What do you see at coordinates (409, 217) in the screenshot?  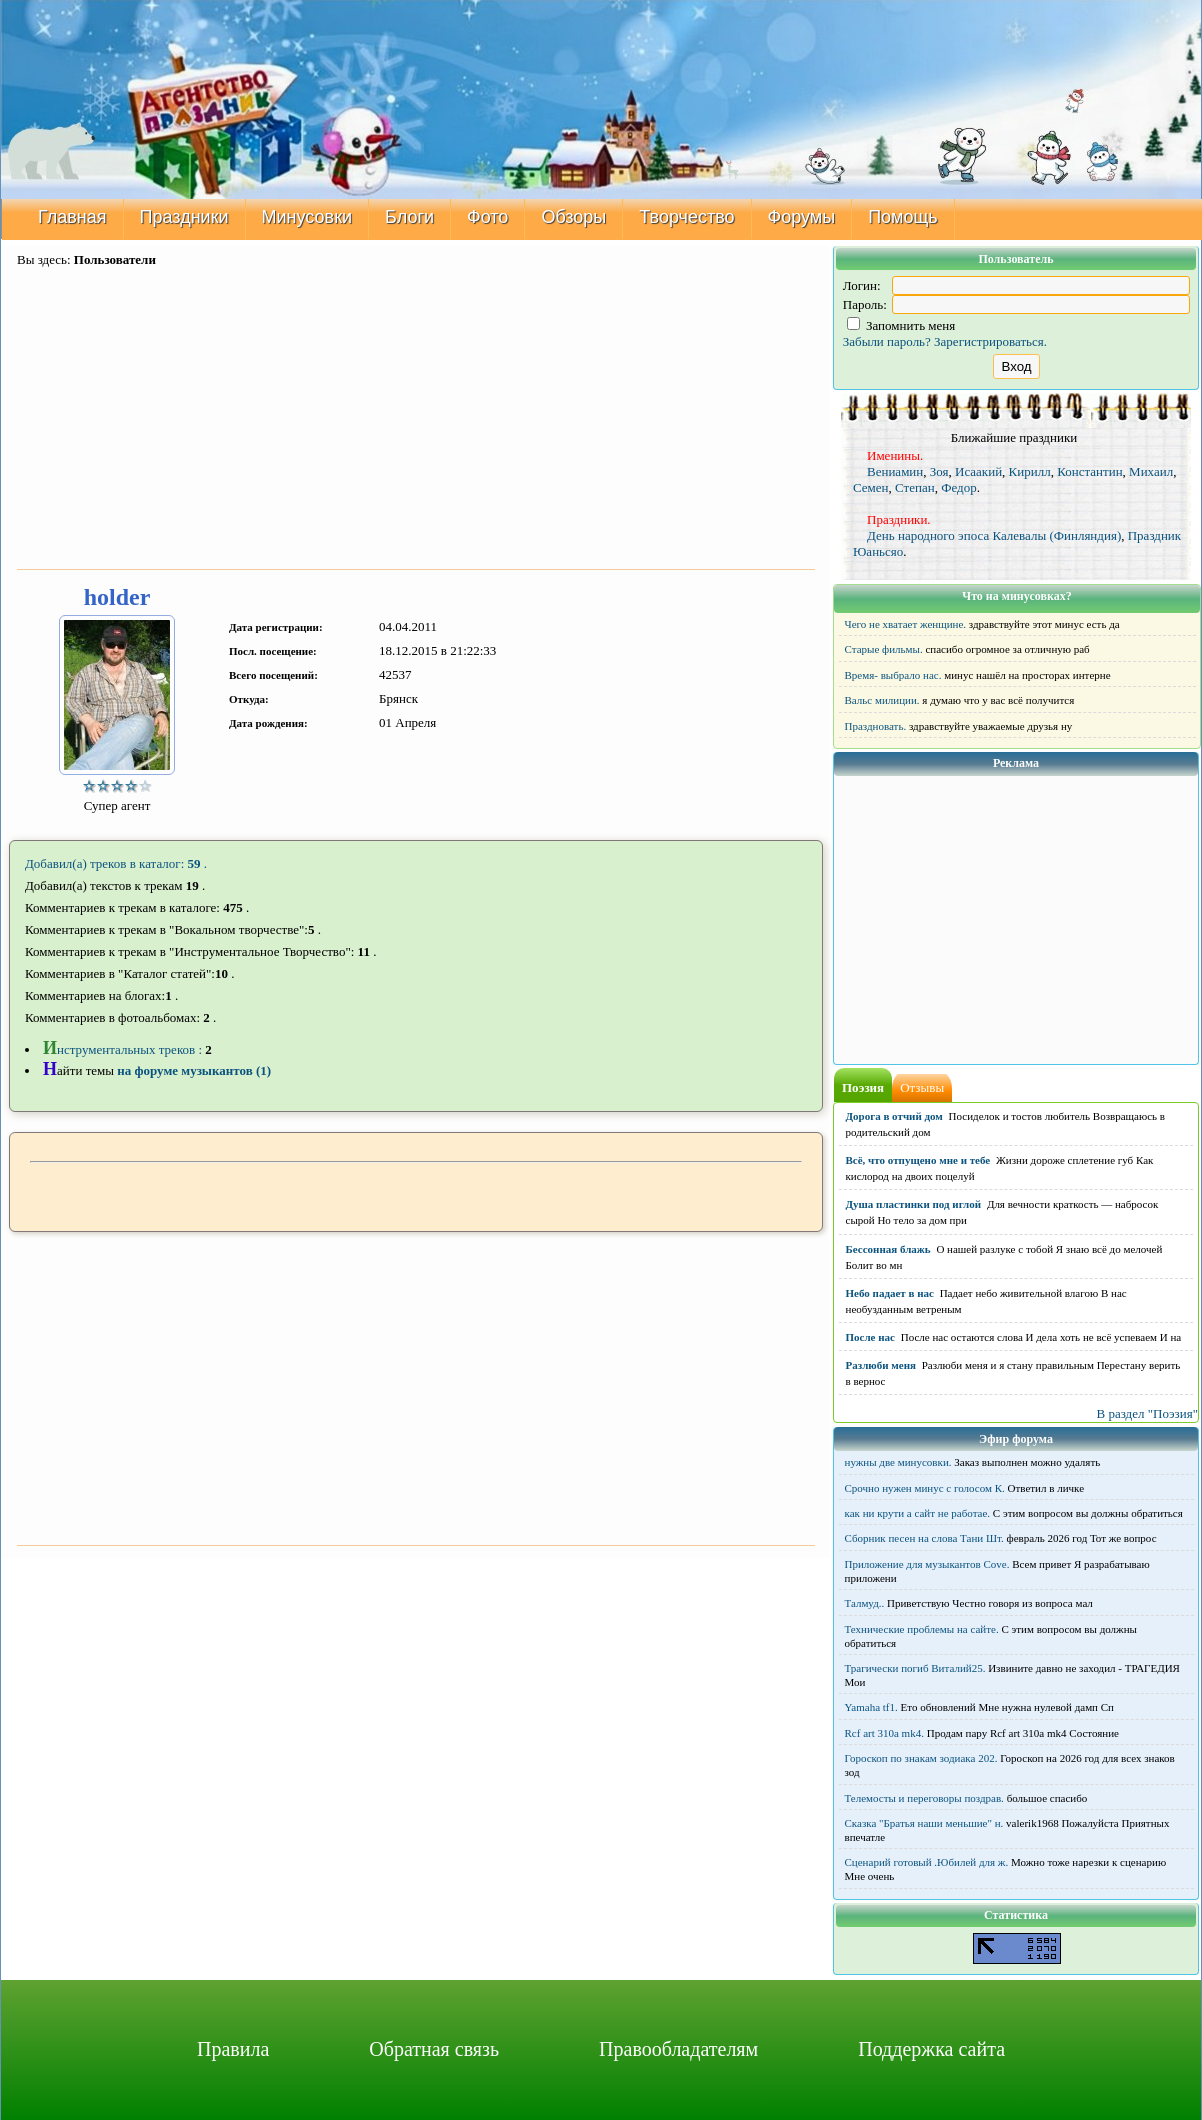 I see `Блоги` at bounding box center [409, 217].